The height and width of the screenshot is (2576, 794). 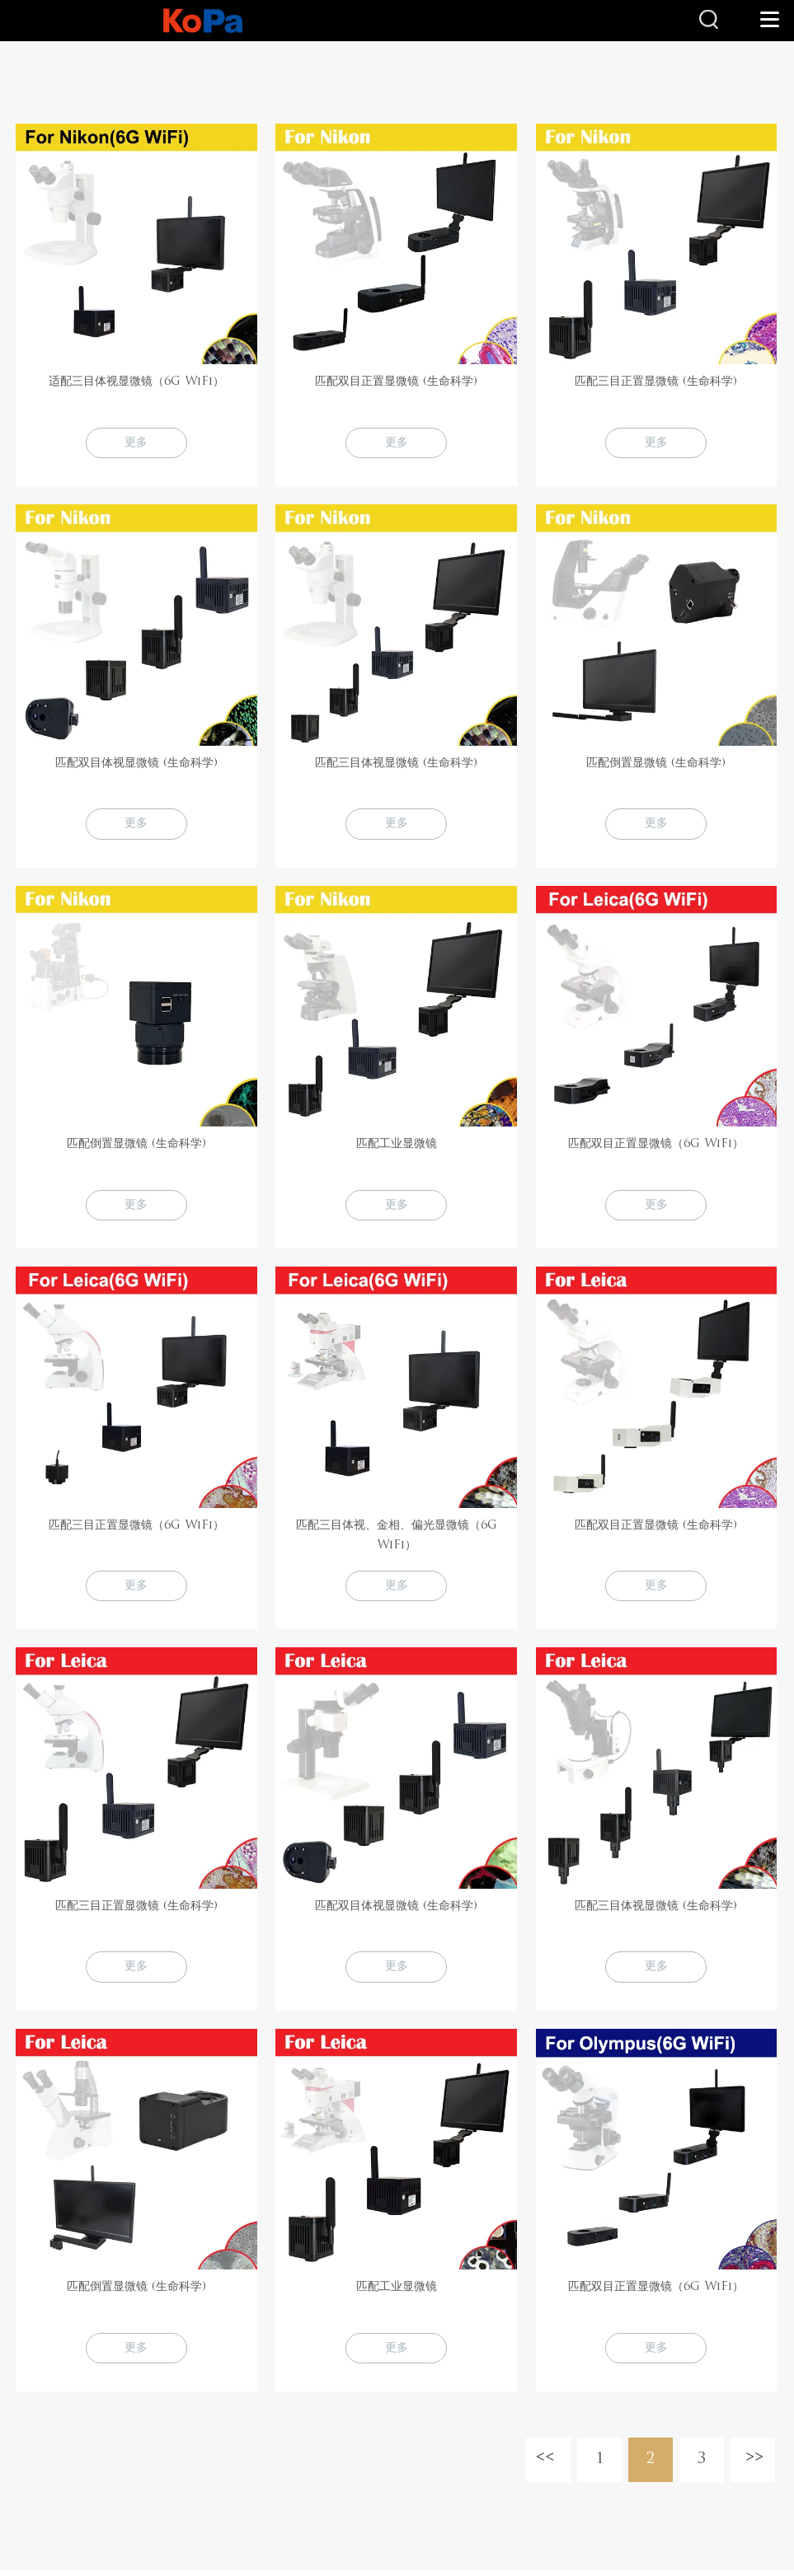 What do you see at coordinates (396, 1538) in the screenshot?
I see `匹配三目体视、金相、偏光显微镜（6G WiFi）` at bounding box center [396, 1538].